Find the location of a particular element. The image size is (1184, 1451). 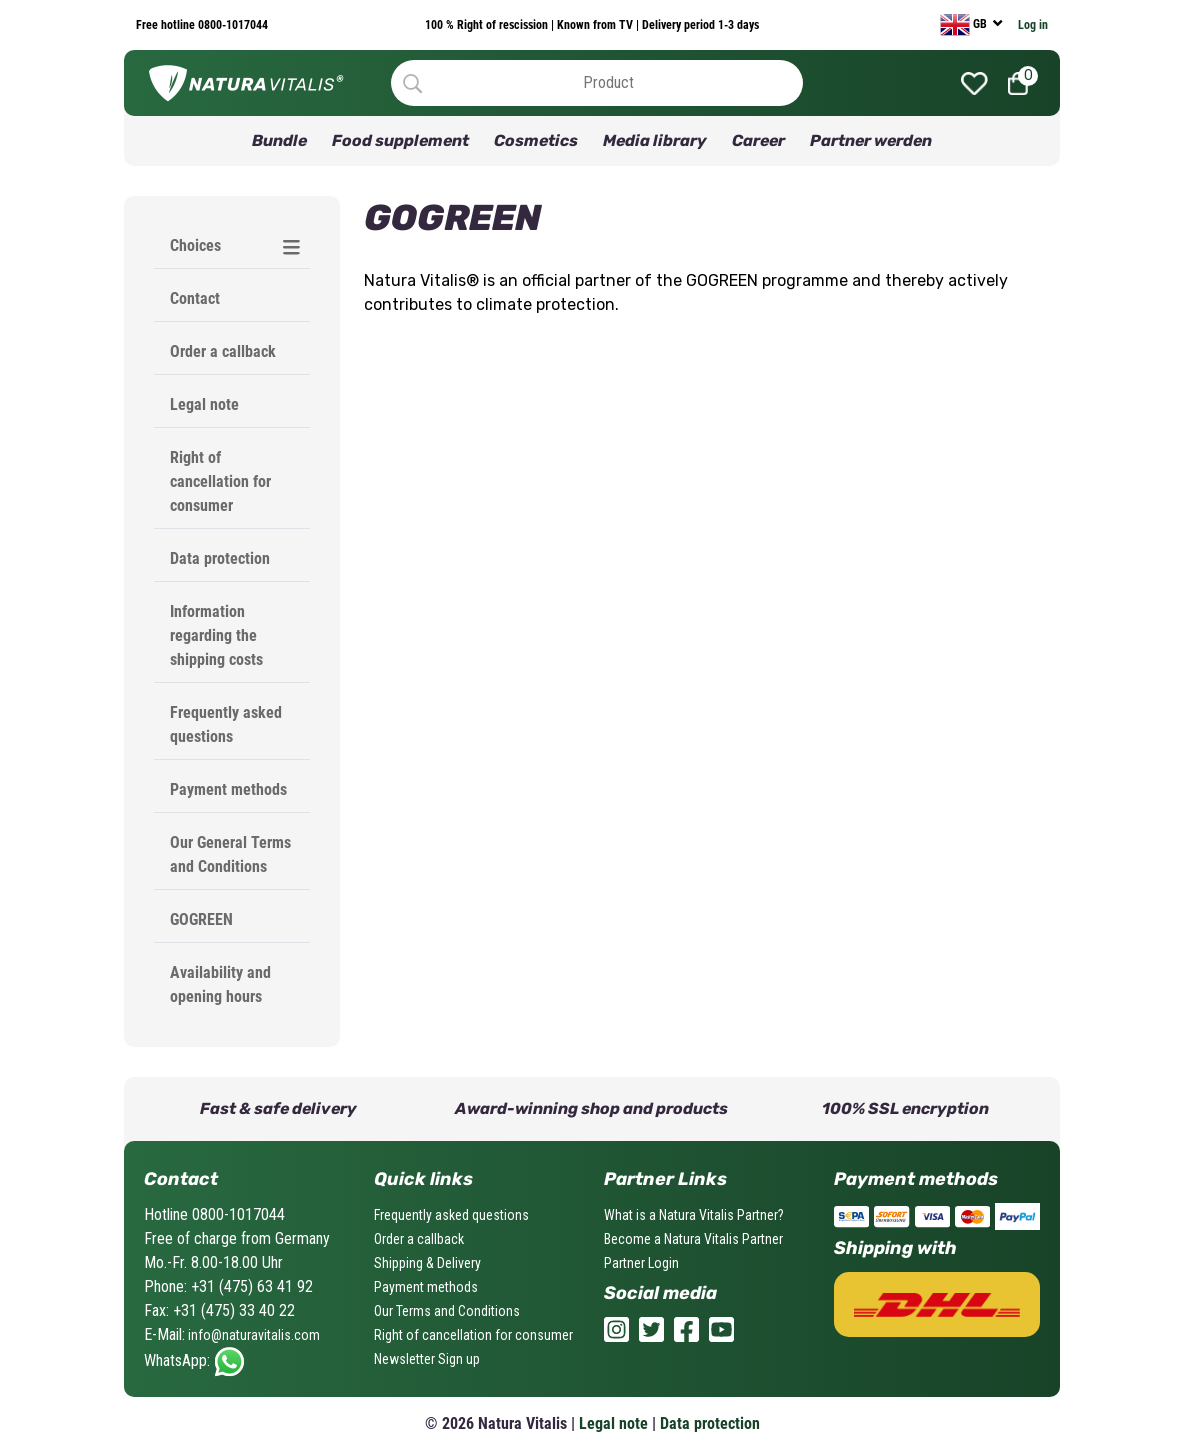

What is a Natura Vitalis Partner? is located at coordinates (694, 1215).